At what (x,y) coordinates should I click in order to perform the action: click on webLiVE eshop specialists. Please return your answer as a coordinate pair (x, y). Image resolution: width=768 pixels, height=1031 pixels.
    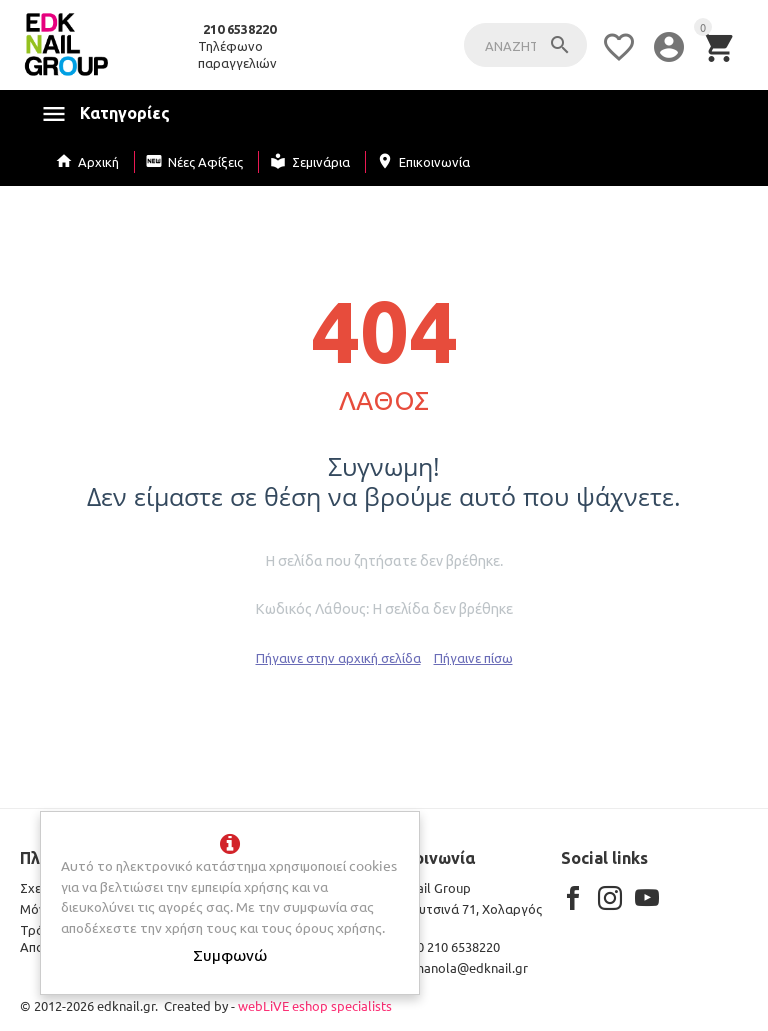
    Looking at the image, I should click on (315, 1005).